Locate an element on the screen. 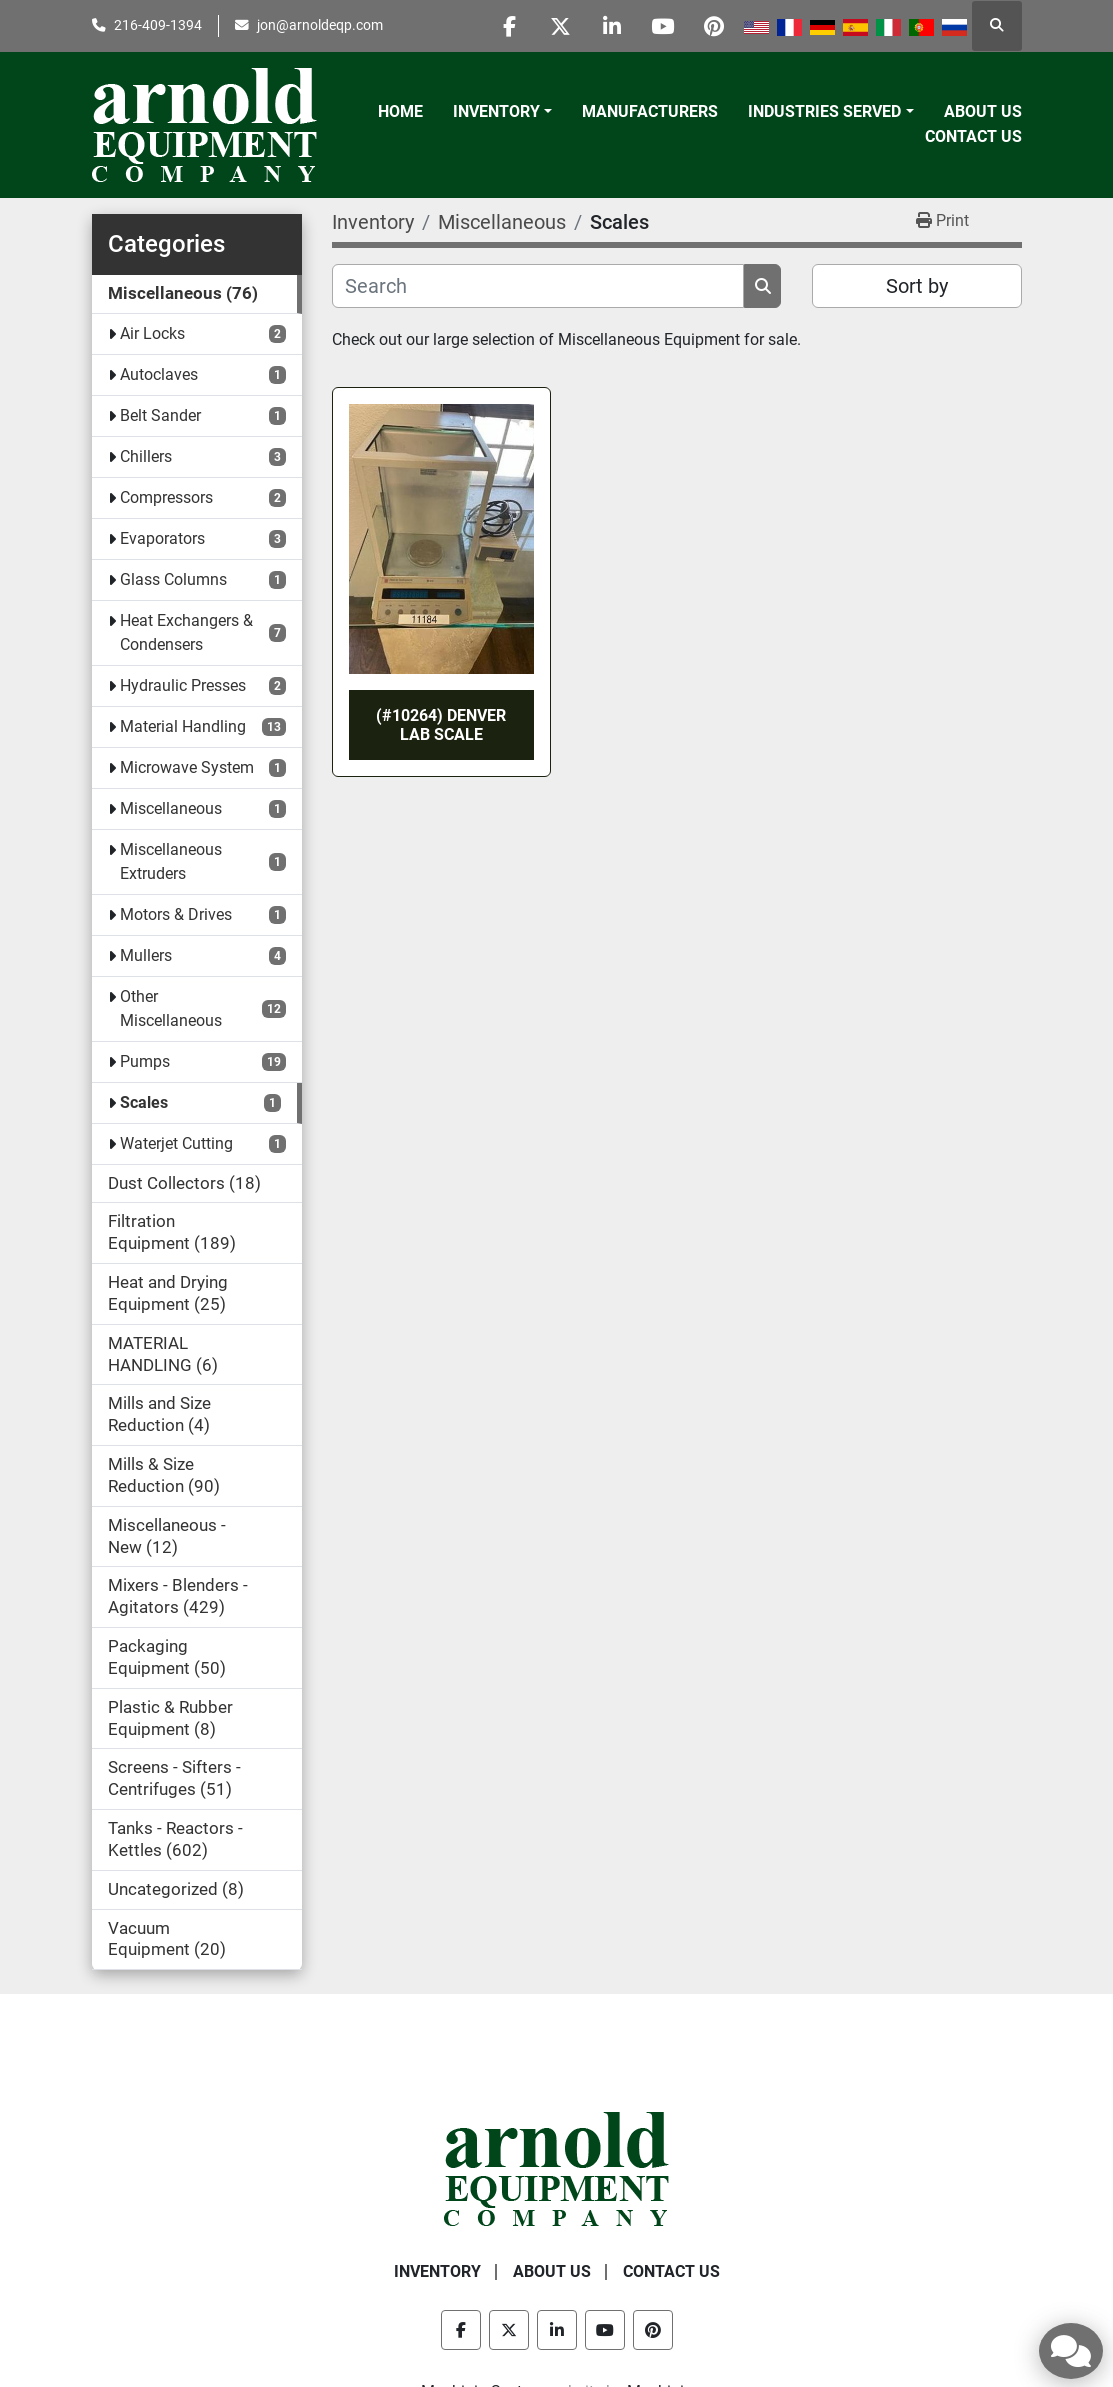  Belt Sander is located at coordinates (160, 415).